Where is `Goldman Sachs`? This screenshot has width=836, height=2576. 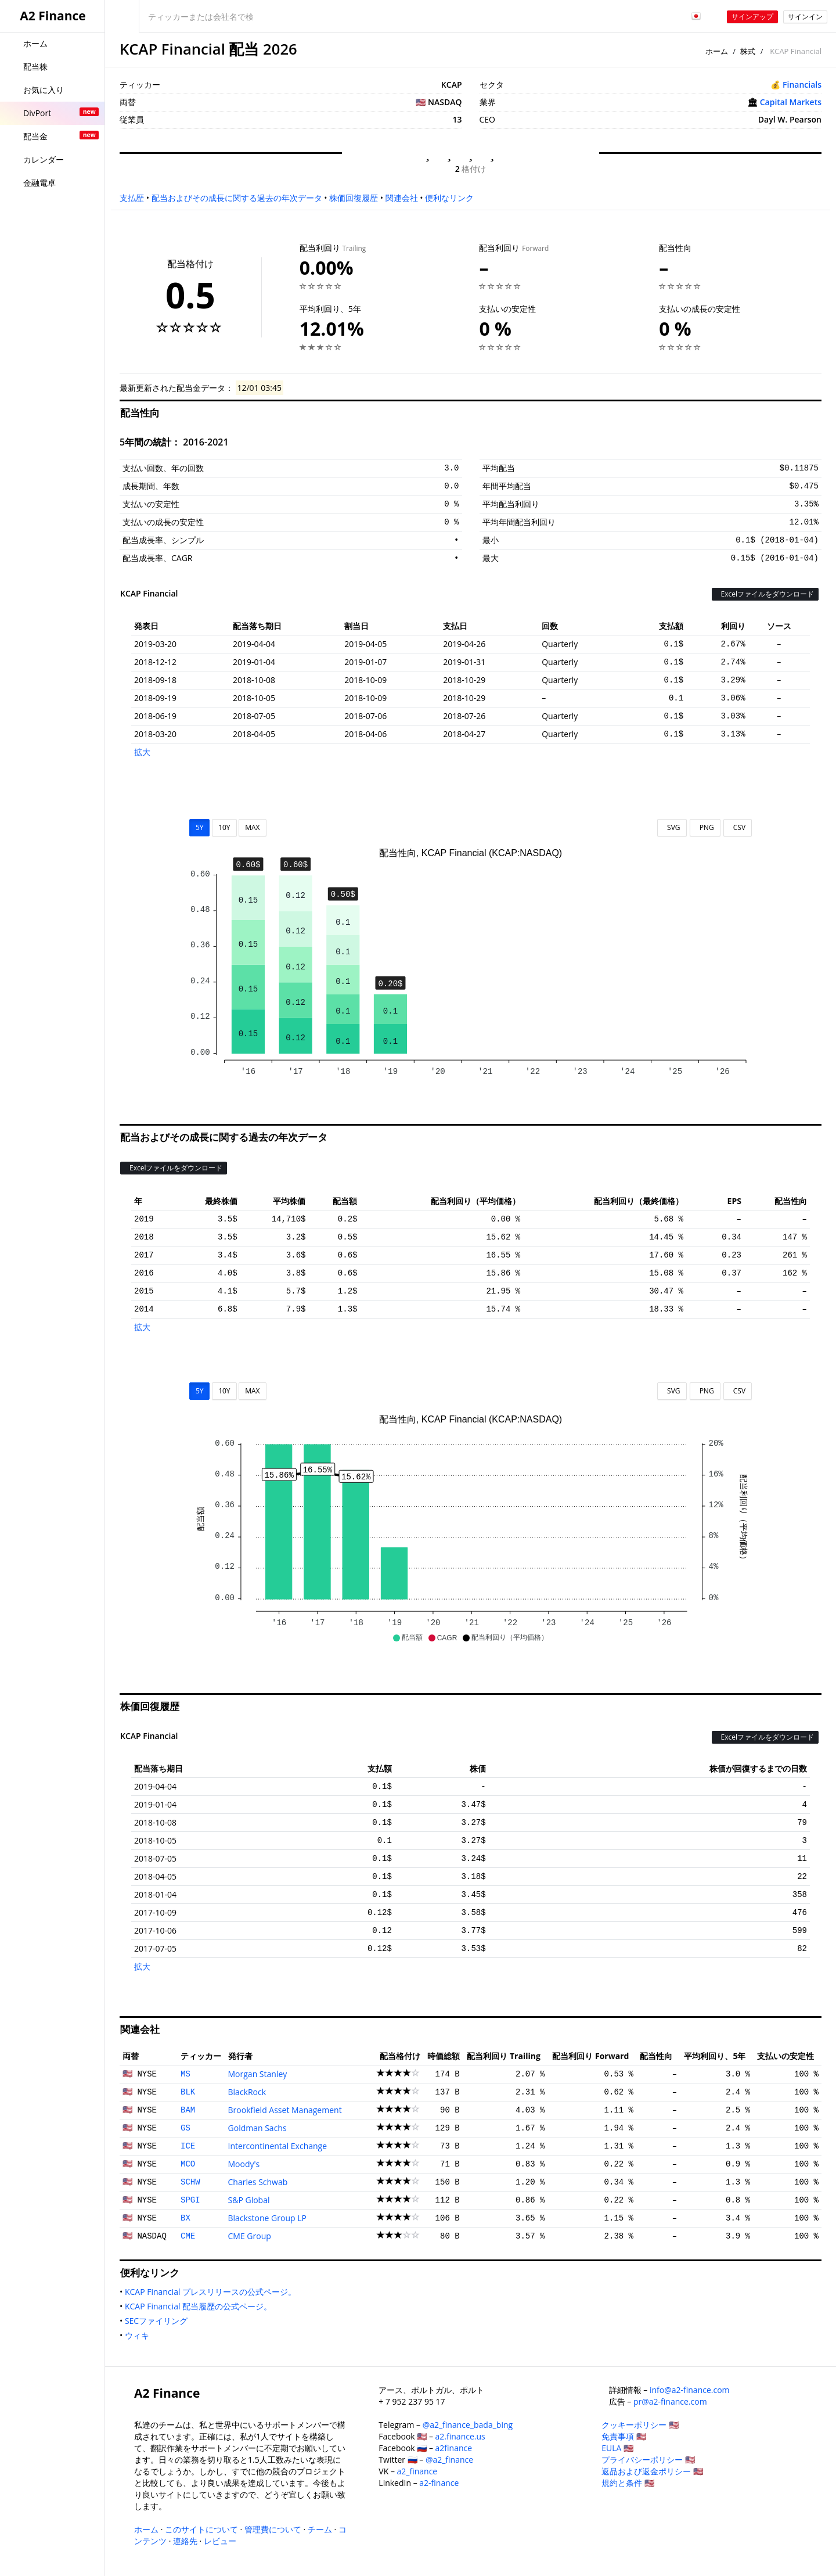 Goldman Sachs is located at coordinates (257, 2127).